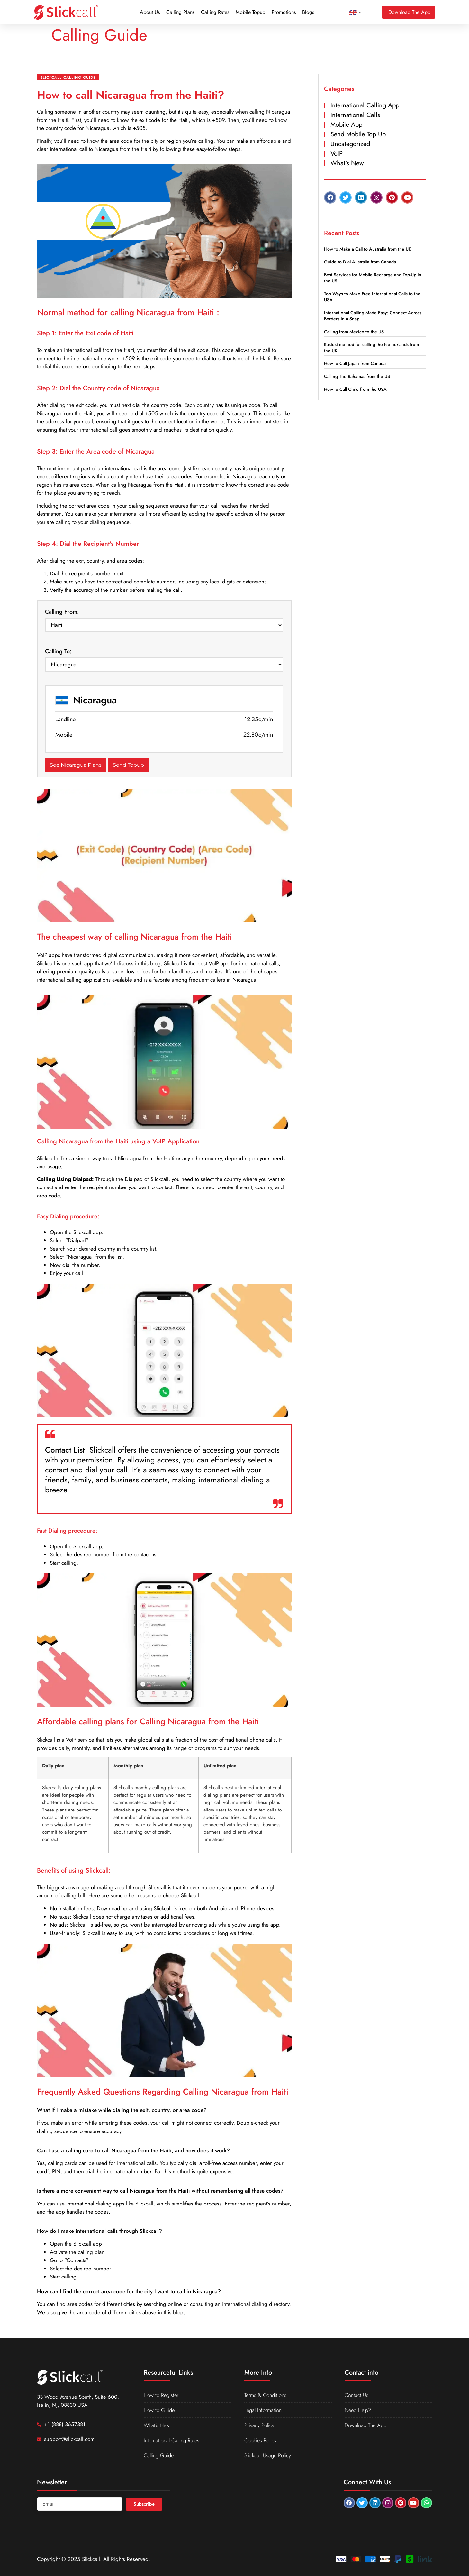  Describe the element at coordinates (355, 115) in the screenshot. I see `International Calls` at that location.